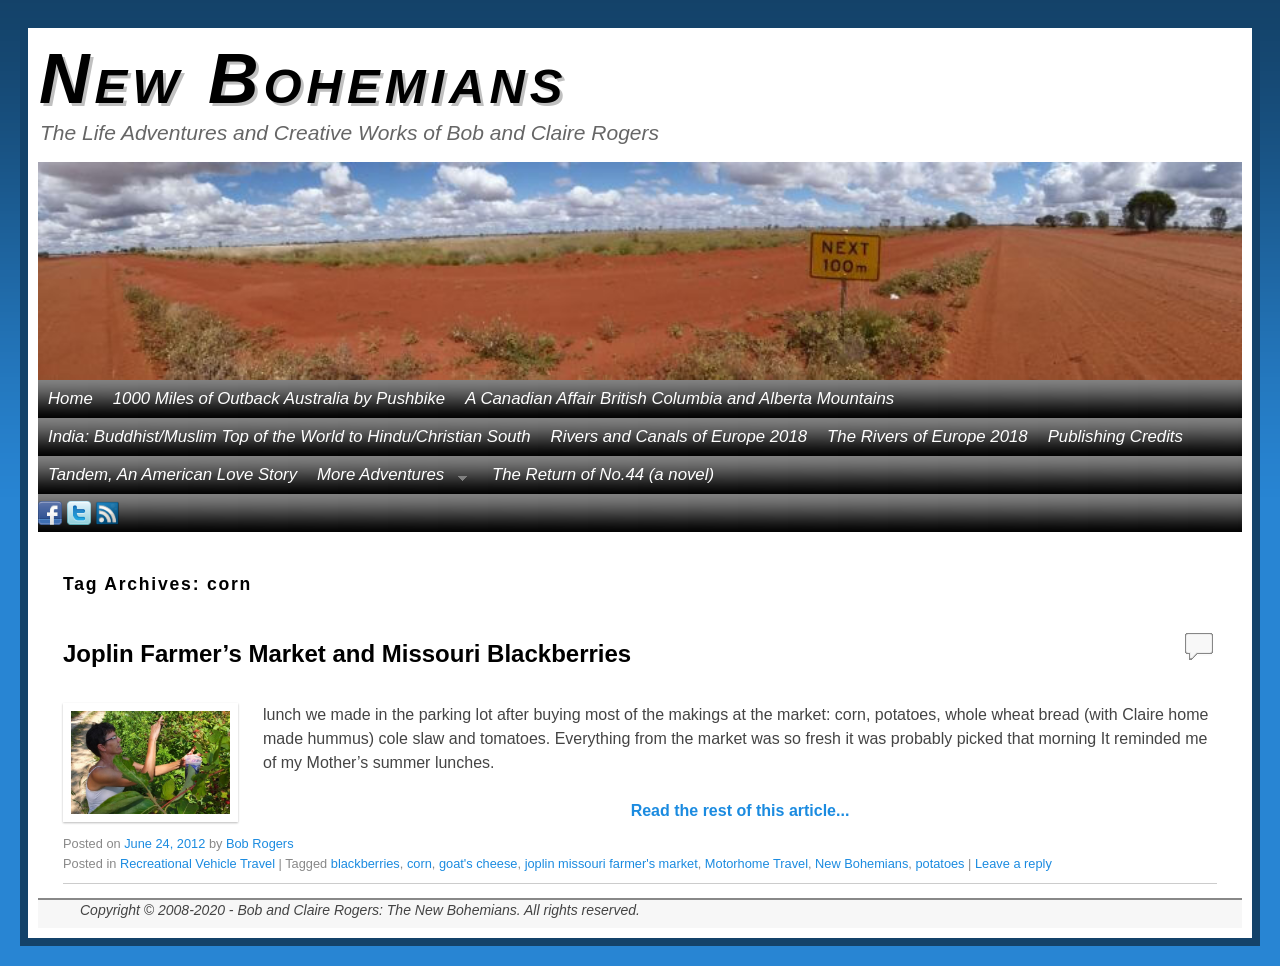  What do you see at coordinates (172, 474) in the screenshot?
I see `Tandem, An American Love Story` at bounding box center [172, 474].